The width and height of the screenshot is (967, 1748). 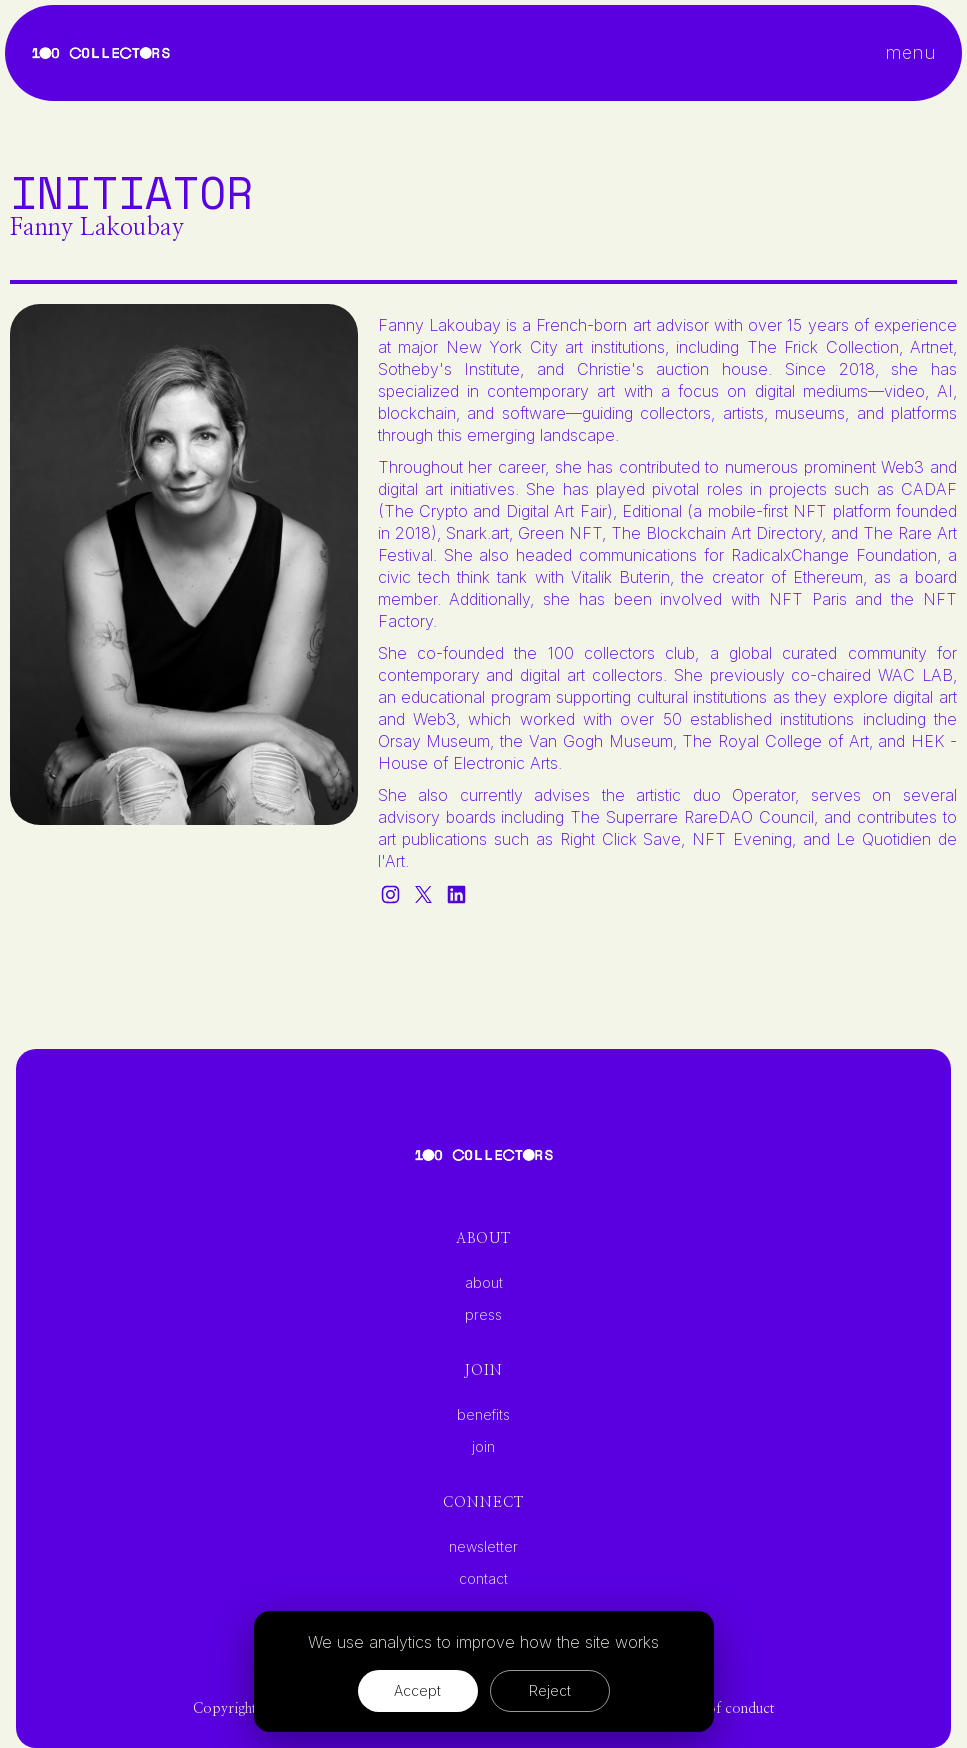 What do you see at coordinates (723, 1709) in the screenshot?
I see `code of conduct` at bounding box center [723, 1709].